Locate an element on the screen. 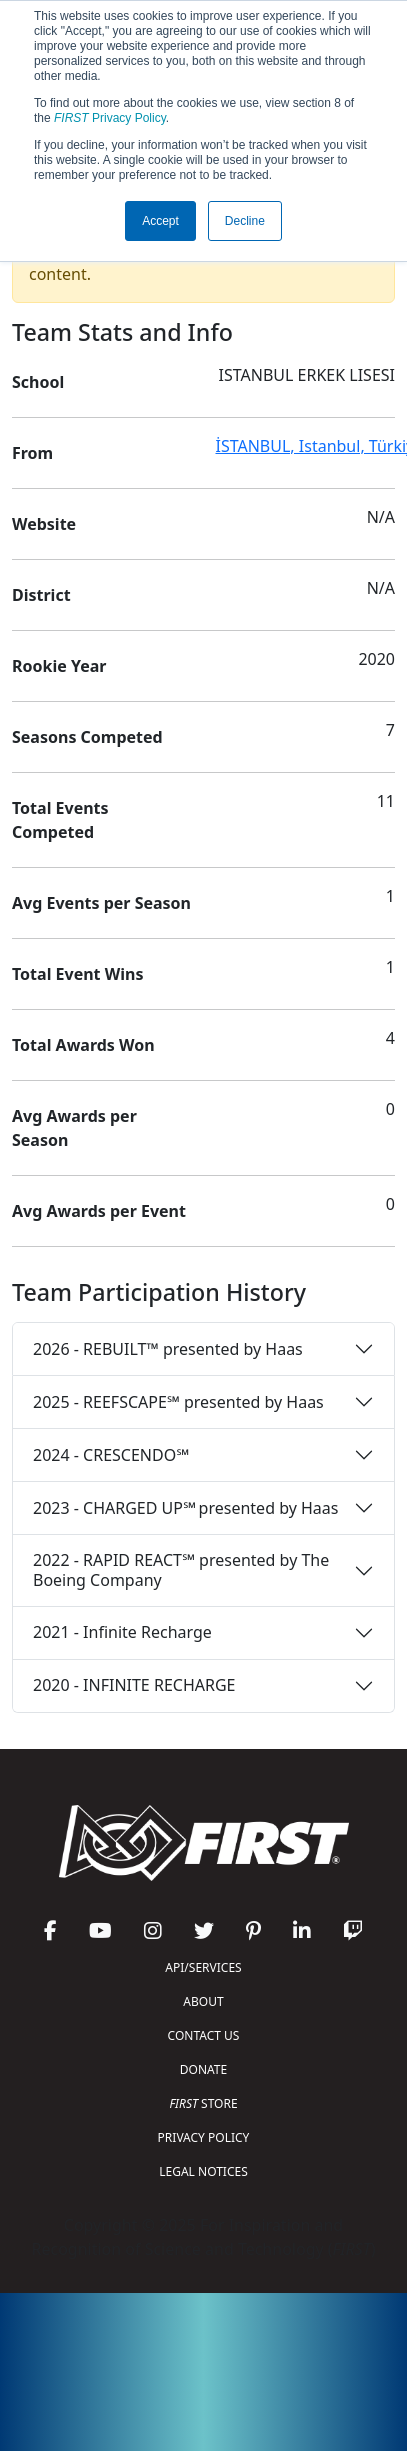 This screenshot has width=407, height=2451. Total Event Wins is located at coordinates (77, 974).